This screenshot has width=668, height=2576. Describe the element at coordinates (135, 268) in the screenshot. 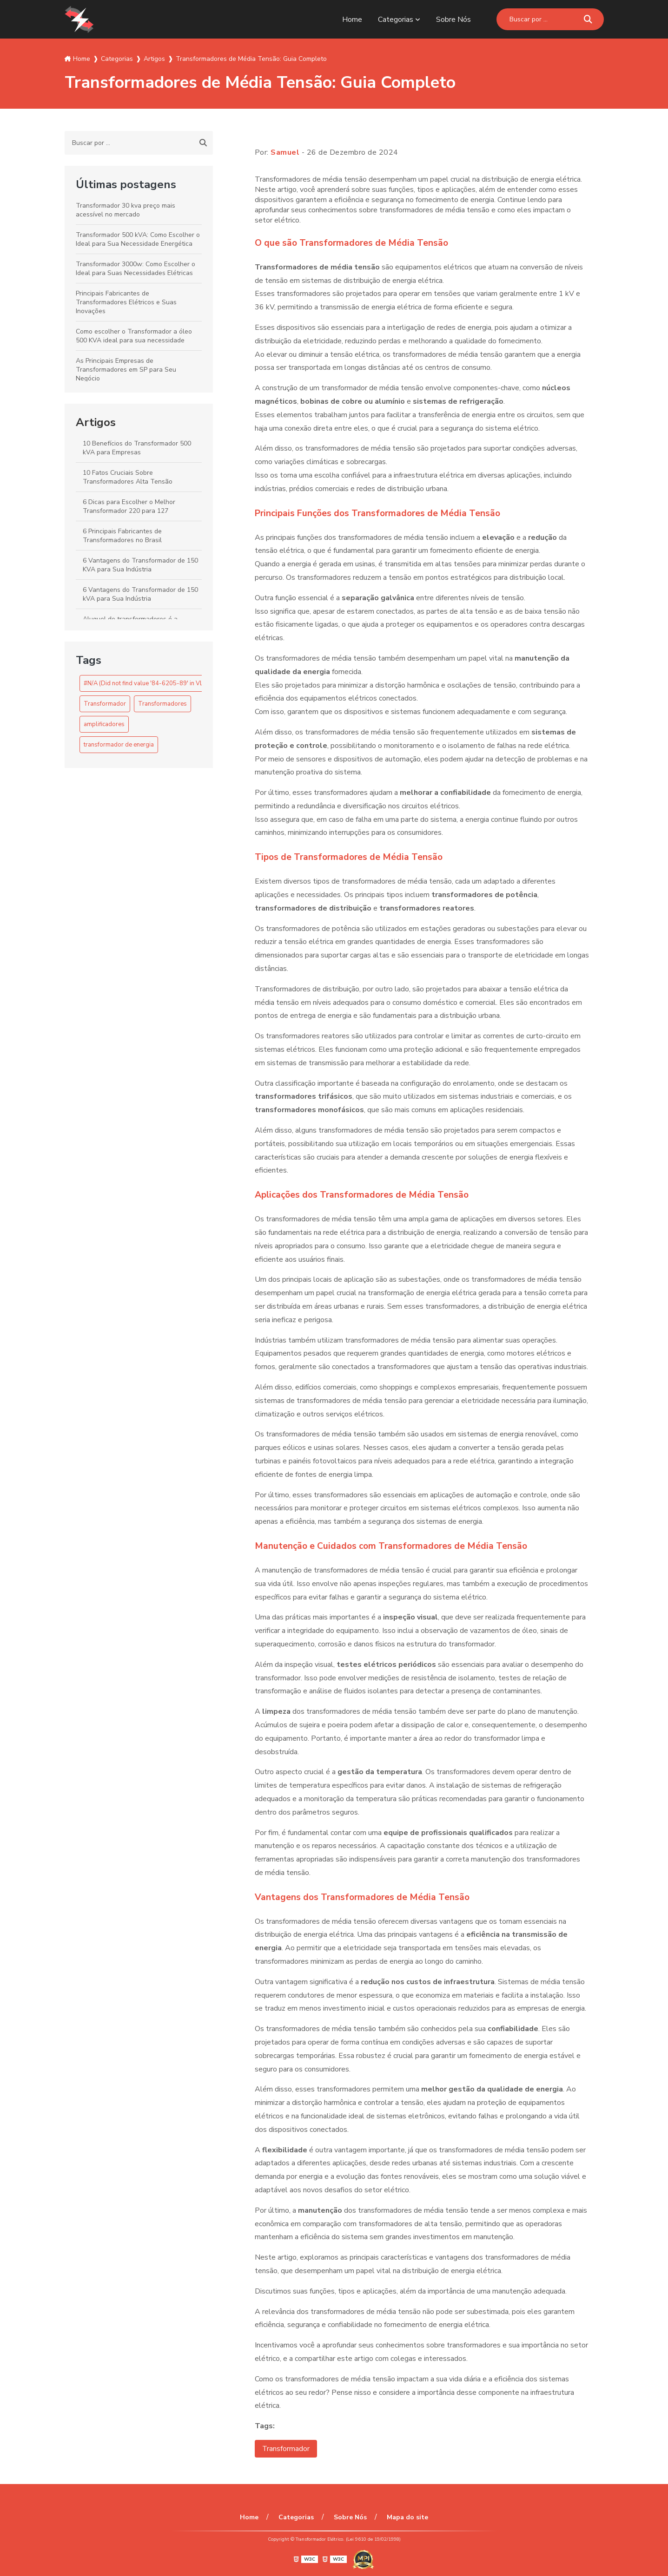

I see `Transformador 3000w: Como Escolher o Ideal para Suas Necessidades Elétricas` at that location.